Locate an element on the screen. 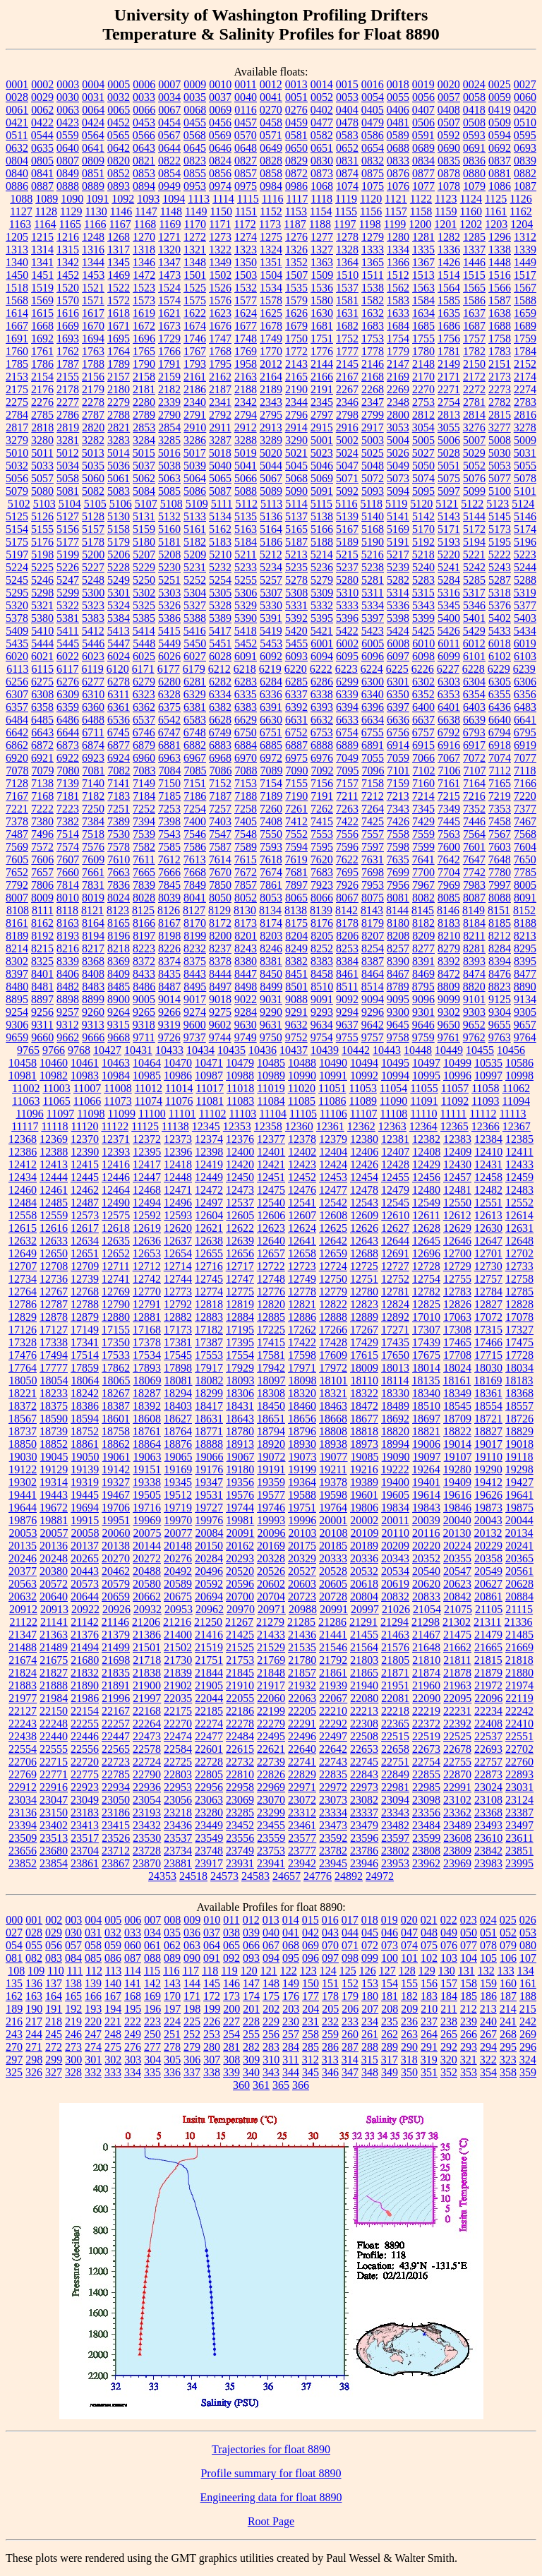  7083 is located at coordinates (144, 771).